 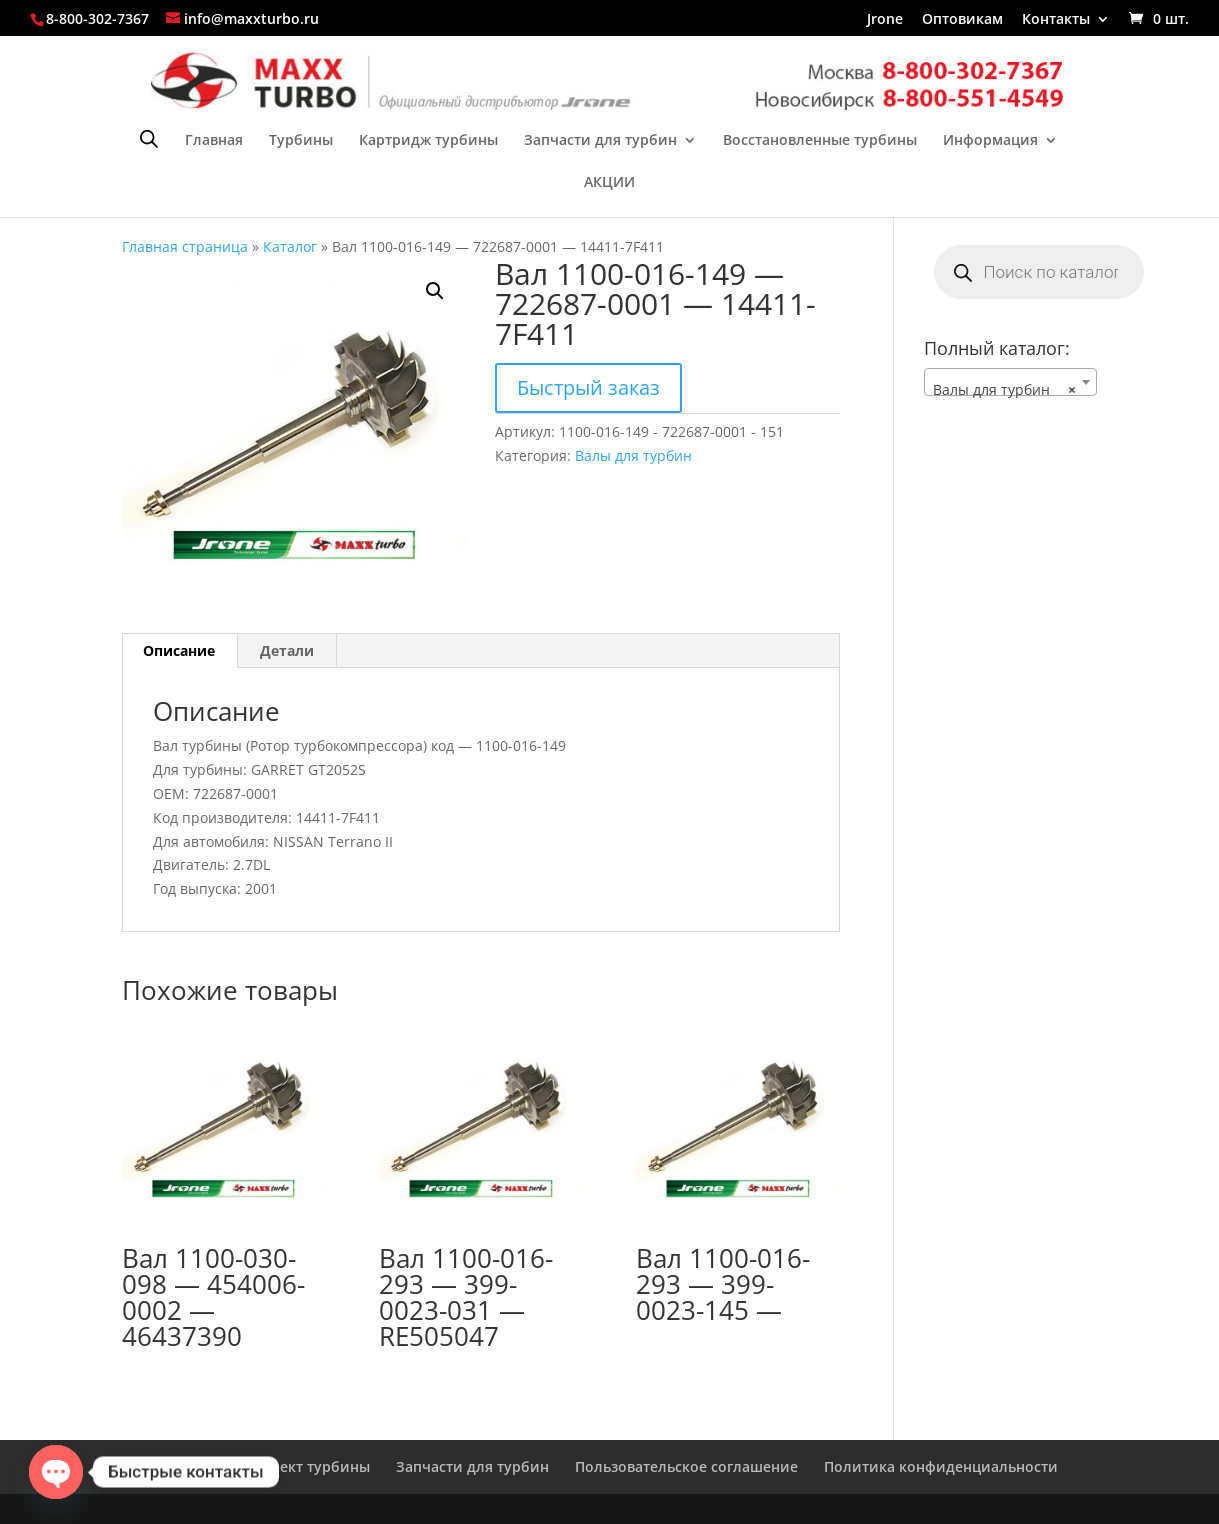 I want to click on Валы для турбин [textbox], so click(x=1005, y=390).